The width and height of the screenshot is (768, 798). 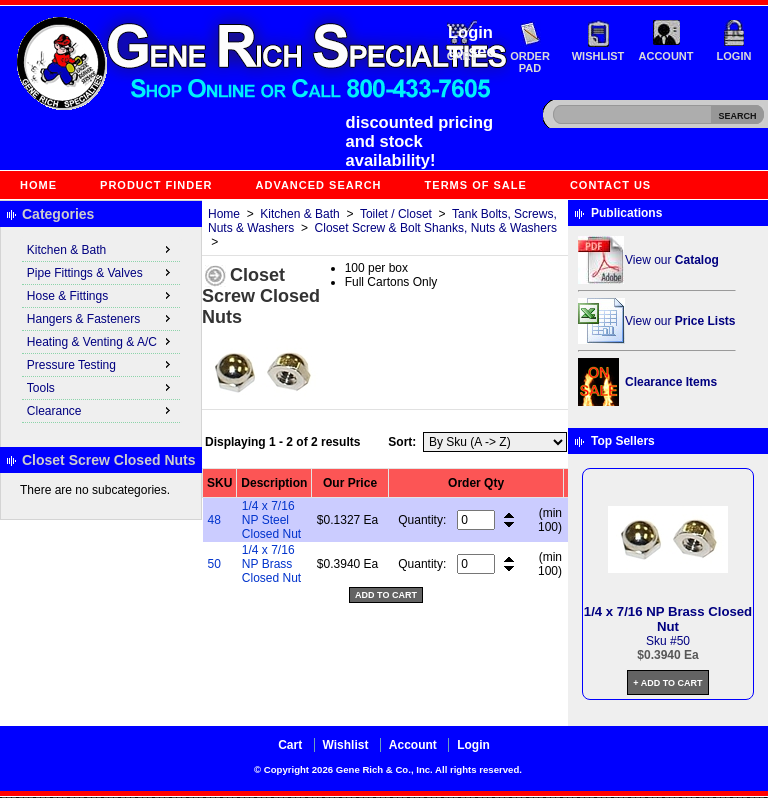 What do you see at coordinates (436, 228) in the screenshot?
I see `Closet Screw & Bolt Shanks, Nuts & Washers` at bounding box center [436, 228].